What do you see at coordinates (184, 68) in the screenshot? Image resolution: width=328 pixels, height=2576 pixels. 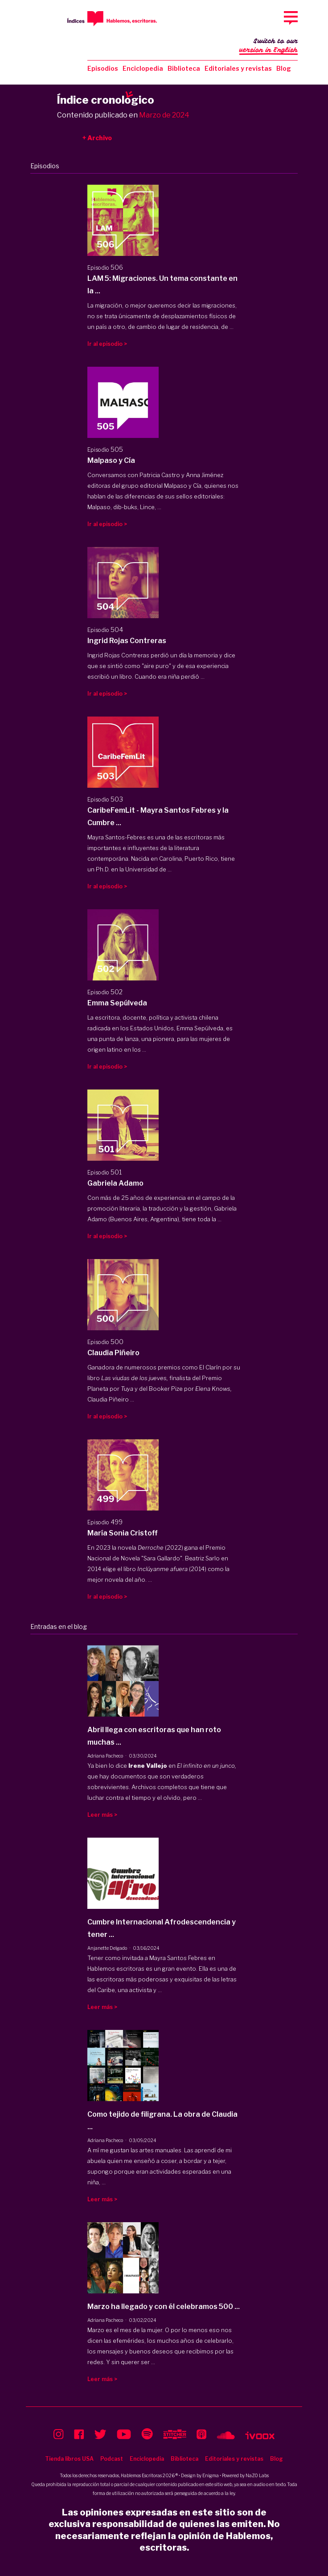 I see `Biblioteca` at bounding box center [184, 68].